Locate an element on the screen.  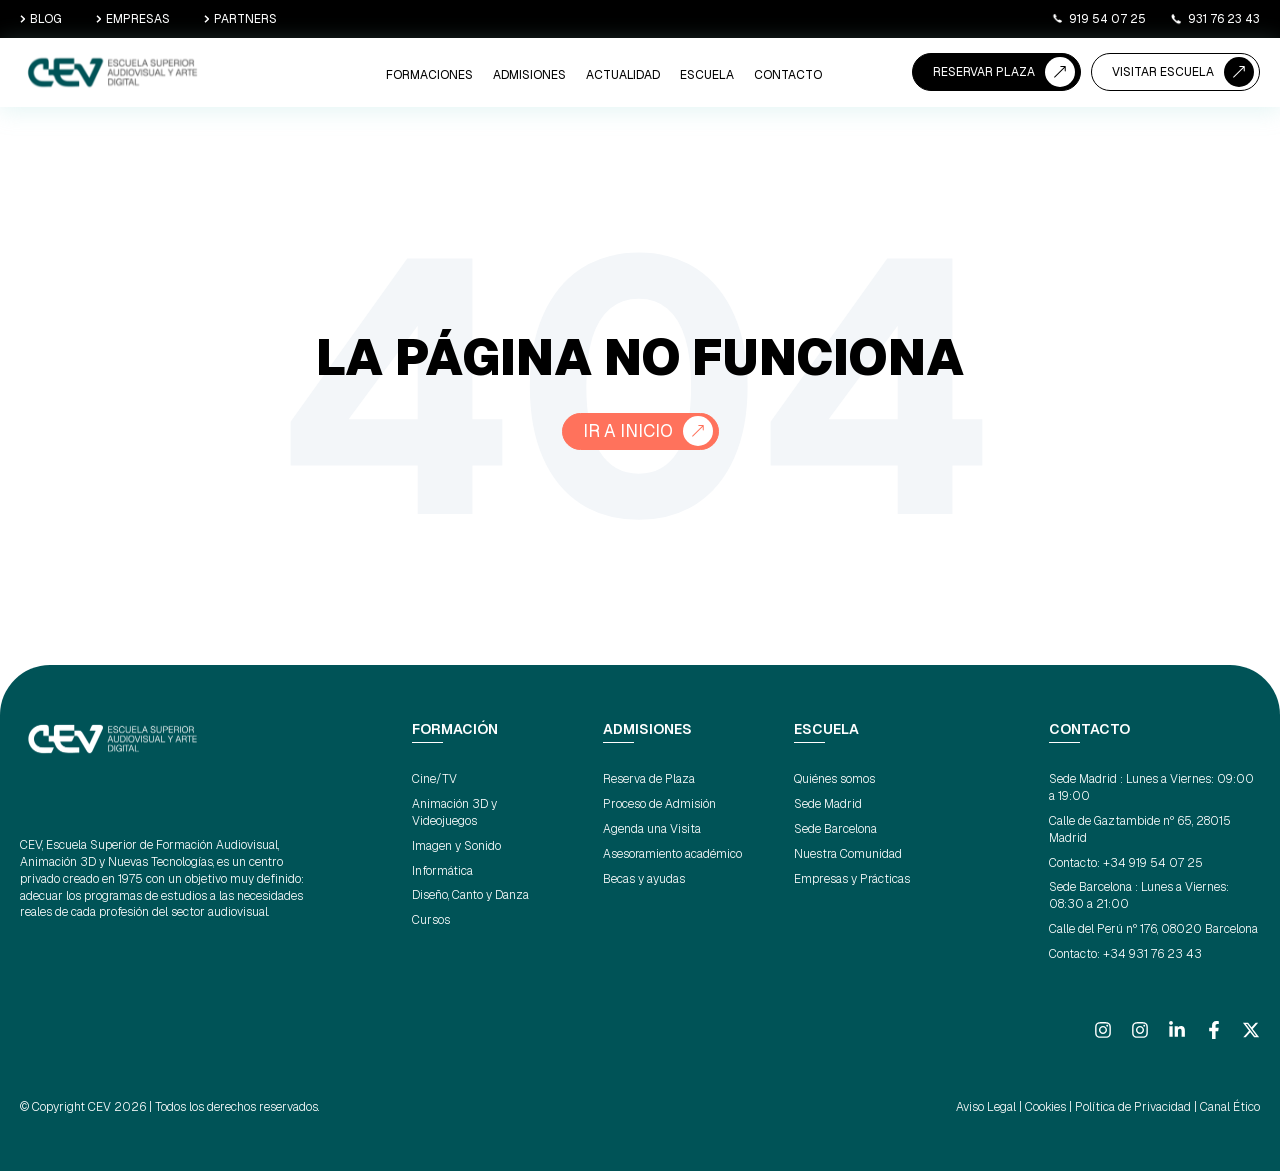
Becas y ayudas [menuitem] is located at coordinates (644, 879).